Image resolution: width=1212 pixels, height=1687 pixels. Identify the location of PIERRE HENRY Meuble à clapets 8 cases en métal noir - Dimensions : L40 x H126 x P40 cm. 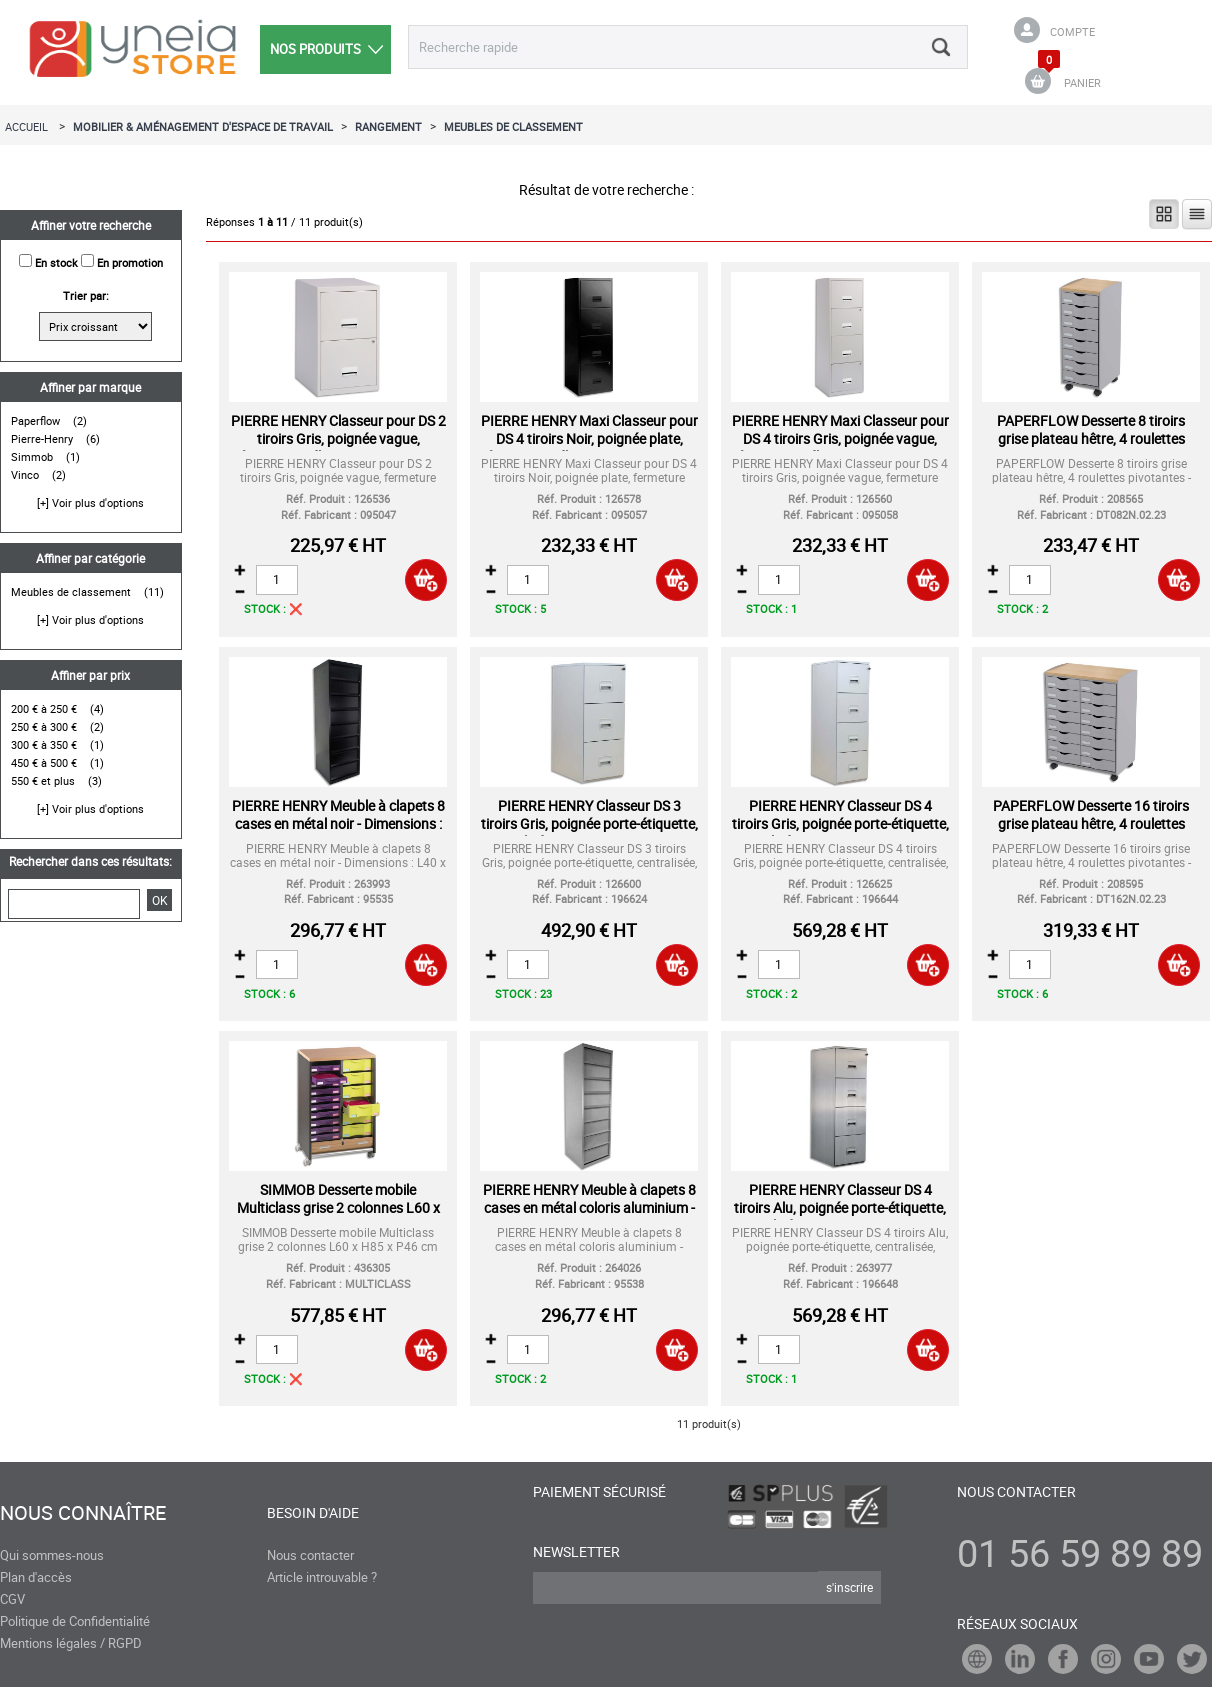
(338, 823).